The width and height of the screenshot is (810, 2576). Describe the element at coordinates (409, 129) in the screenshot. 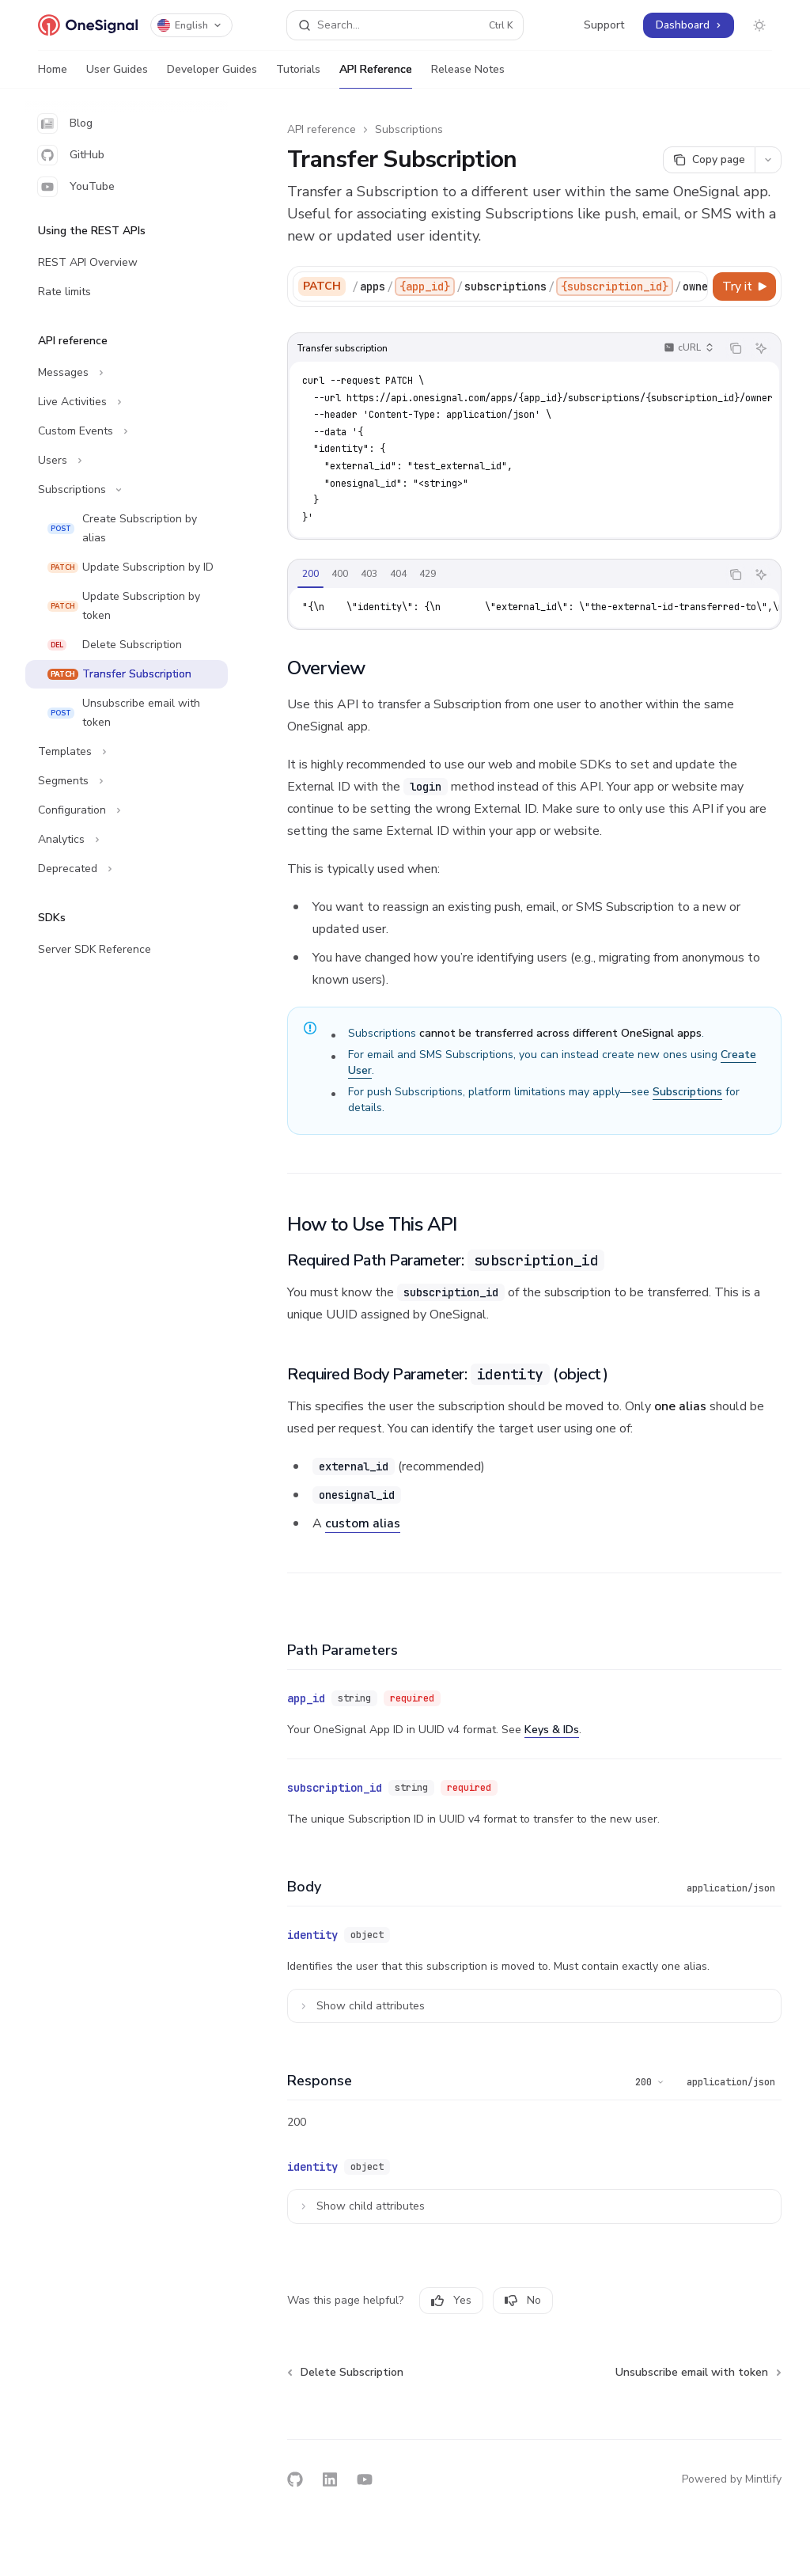

I see `Subscriptions` at that location.